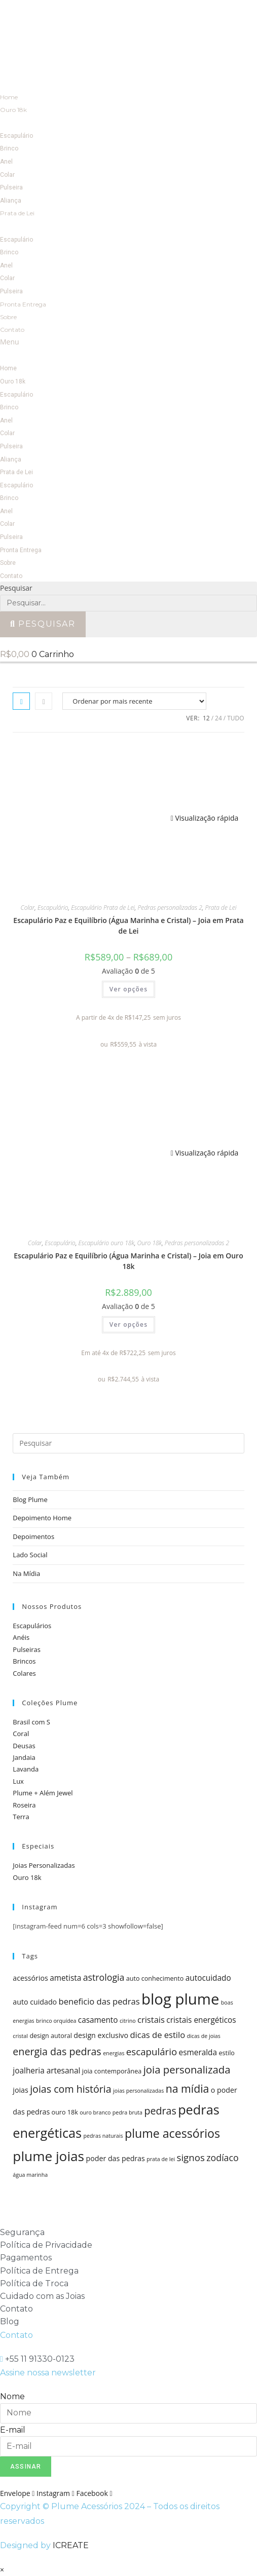  Describe the element at coordinates (23, 304) in the screenshot. I see `Pronta Entrega` at that location.